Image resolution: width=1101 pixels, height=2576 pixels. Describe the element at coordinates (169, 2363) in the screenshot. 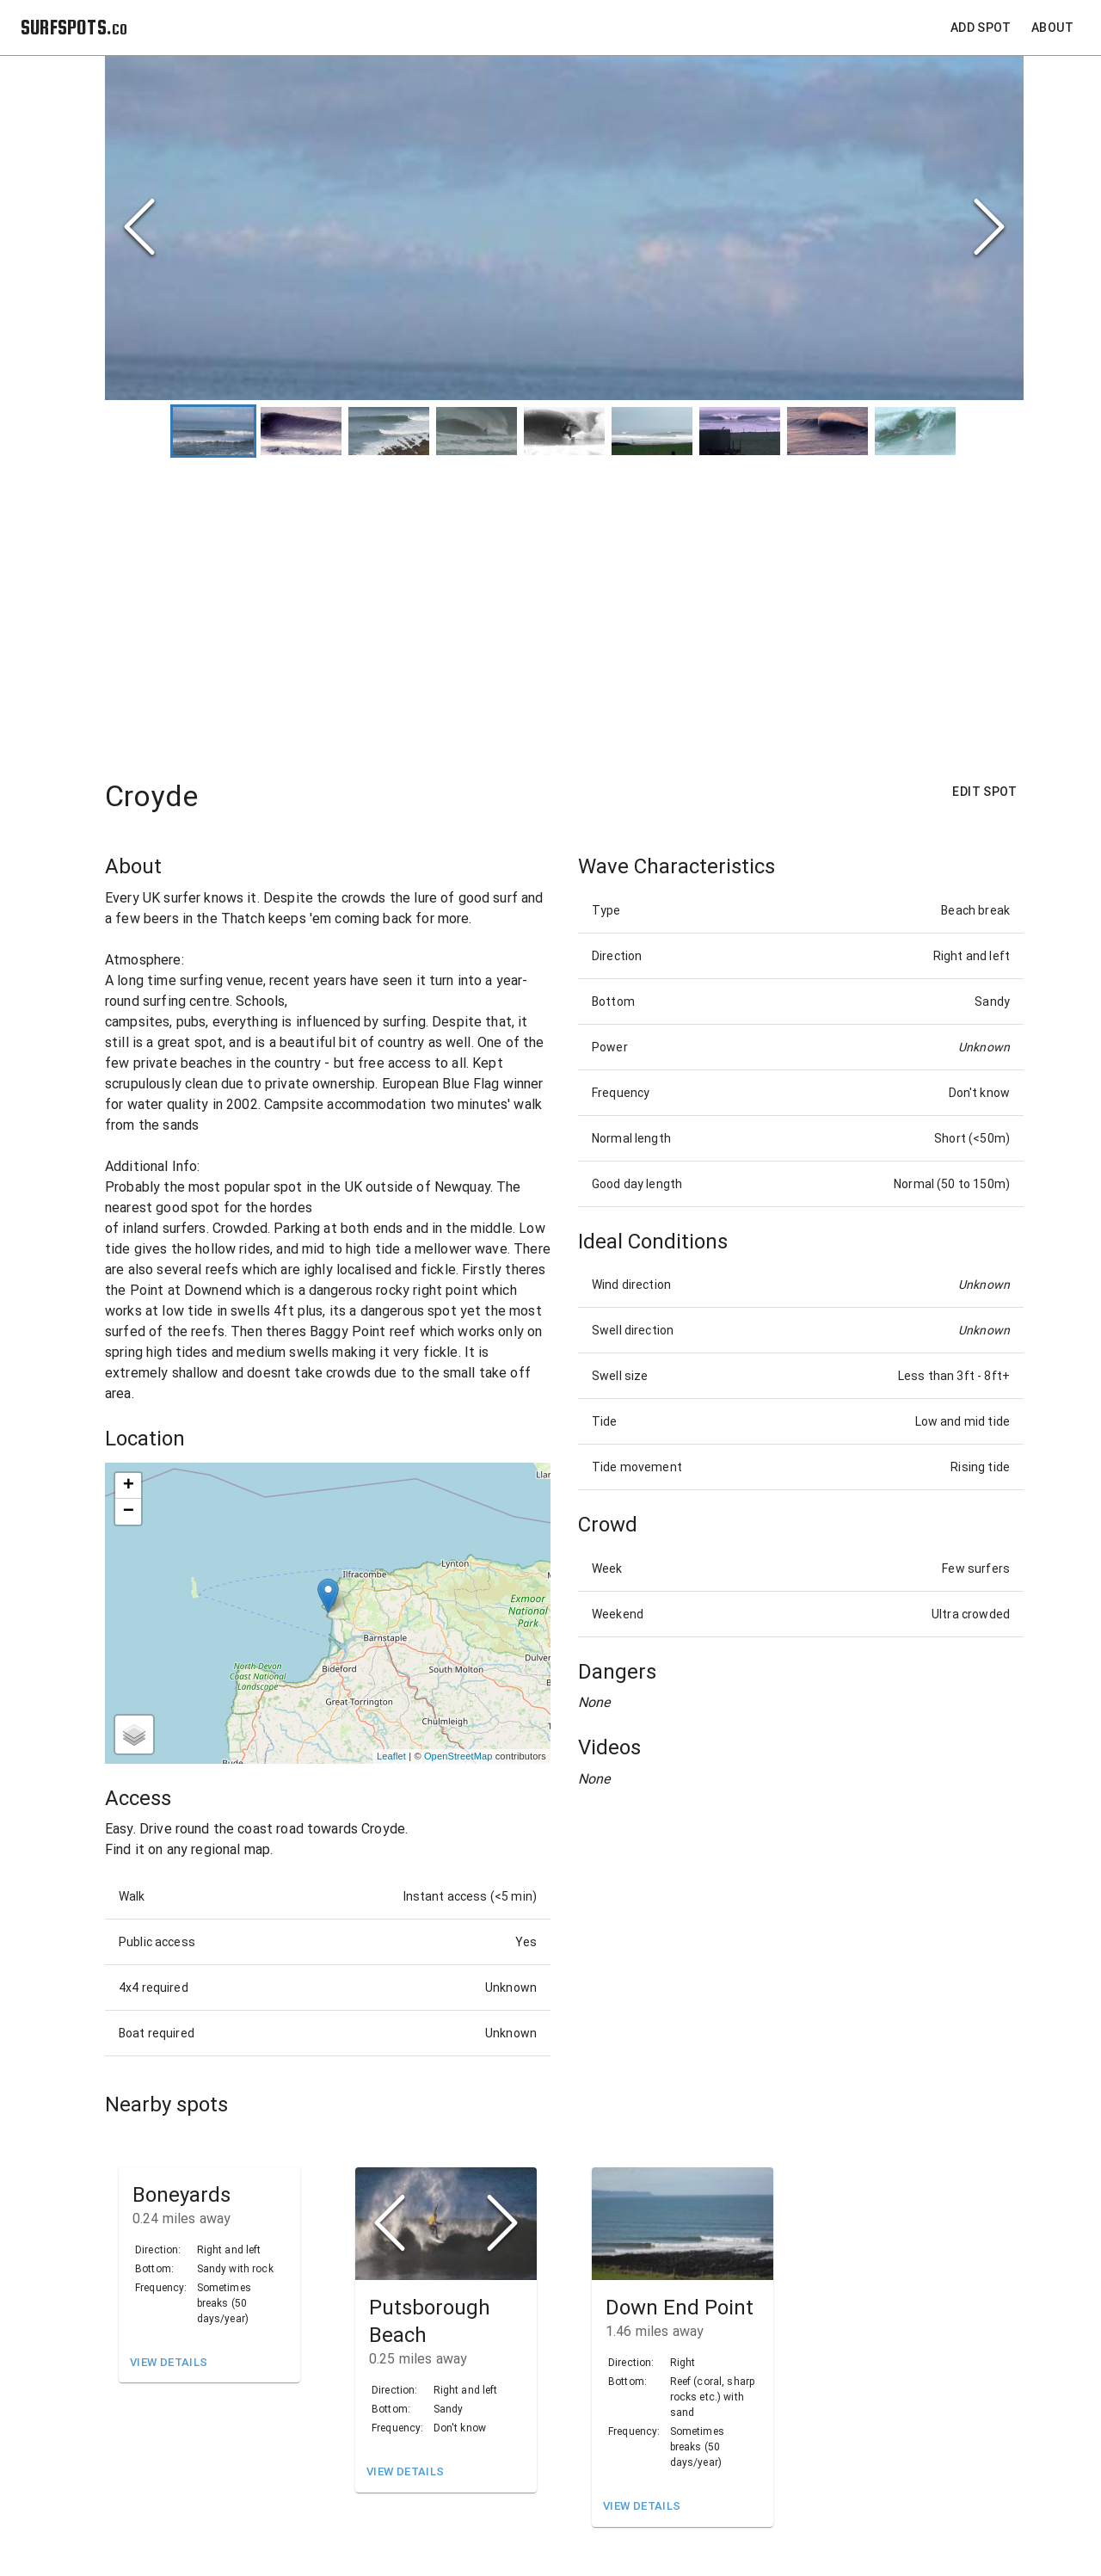

I see `View Details` at that location.